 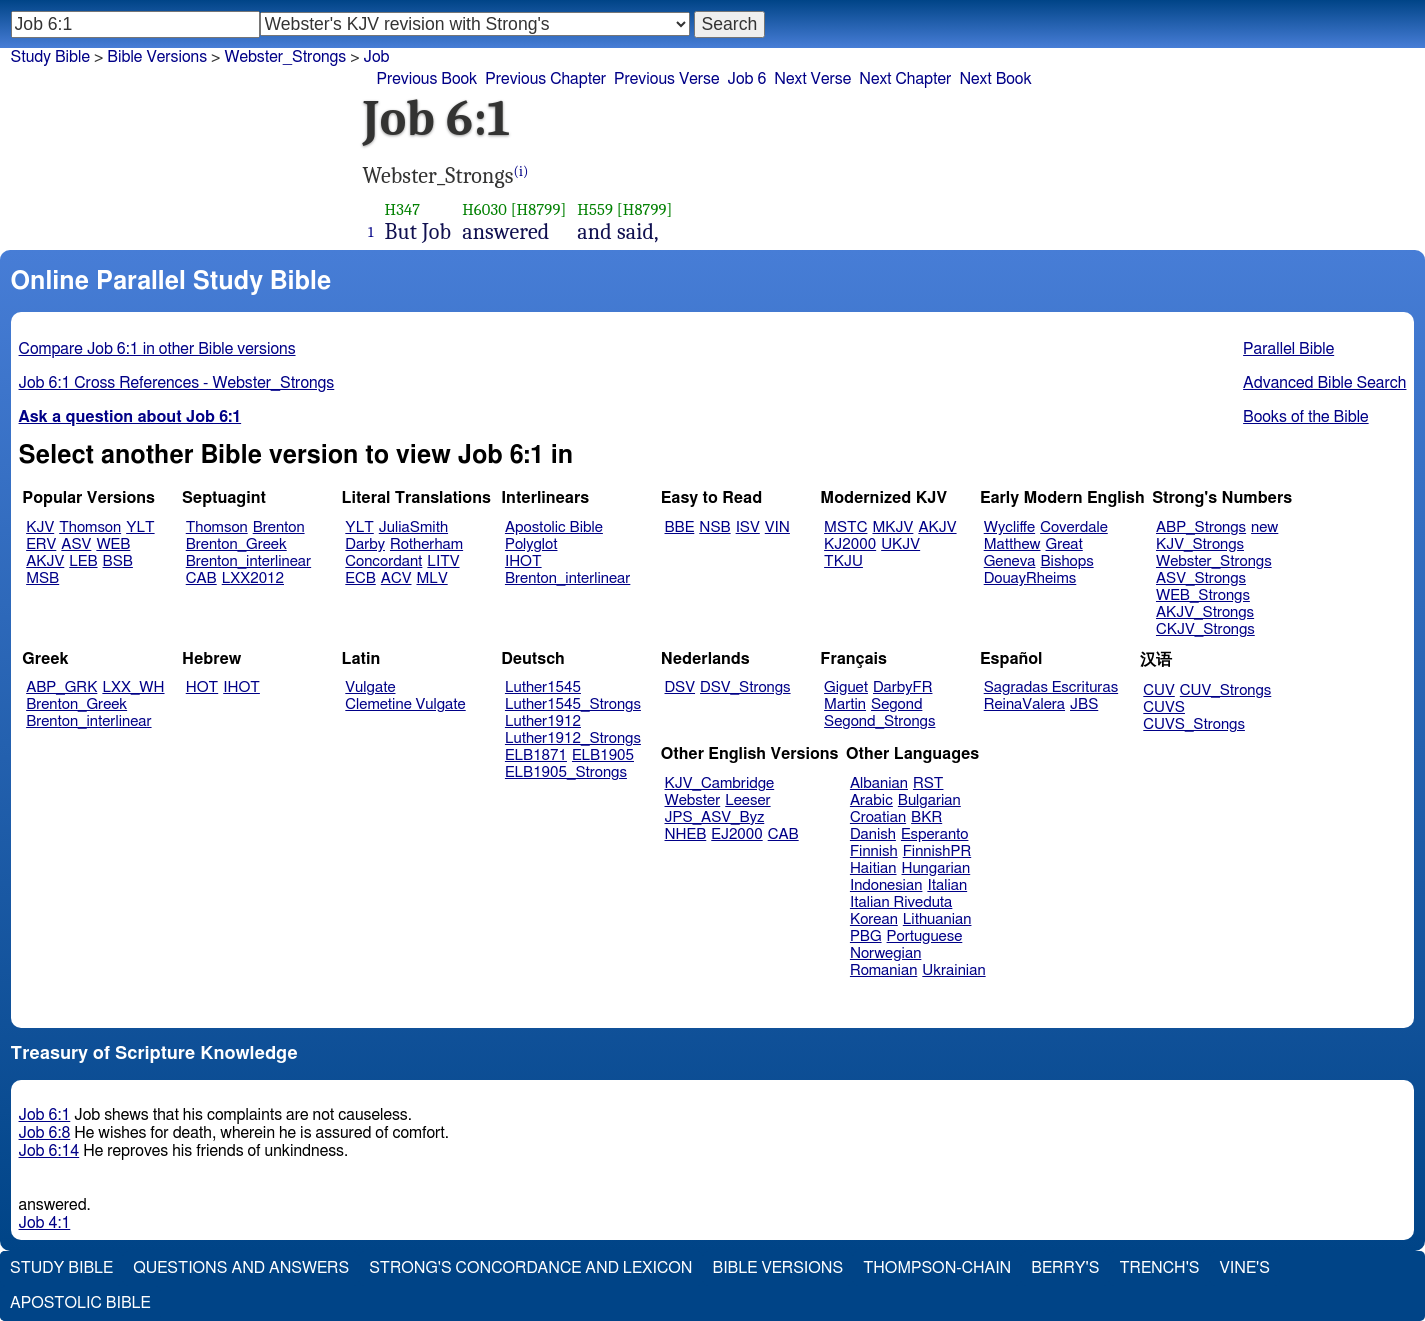 What do you see at coordinates (45, 561) in the screenshot?
I see `AKJV` at bounding box center [45, 561].